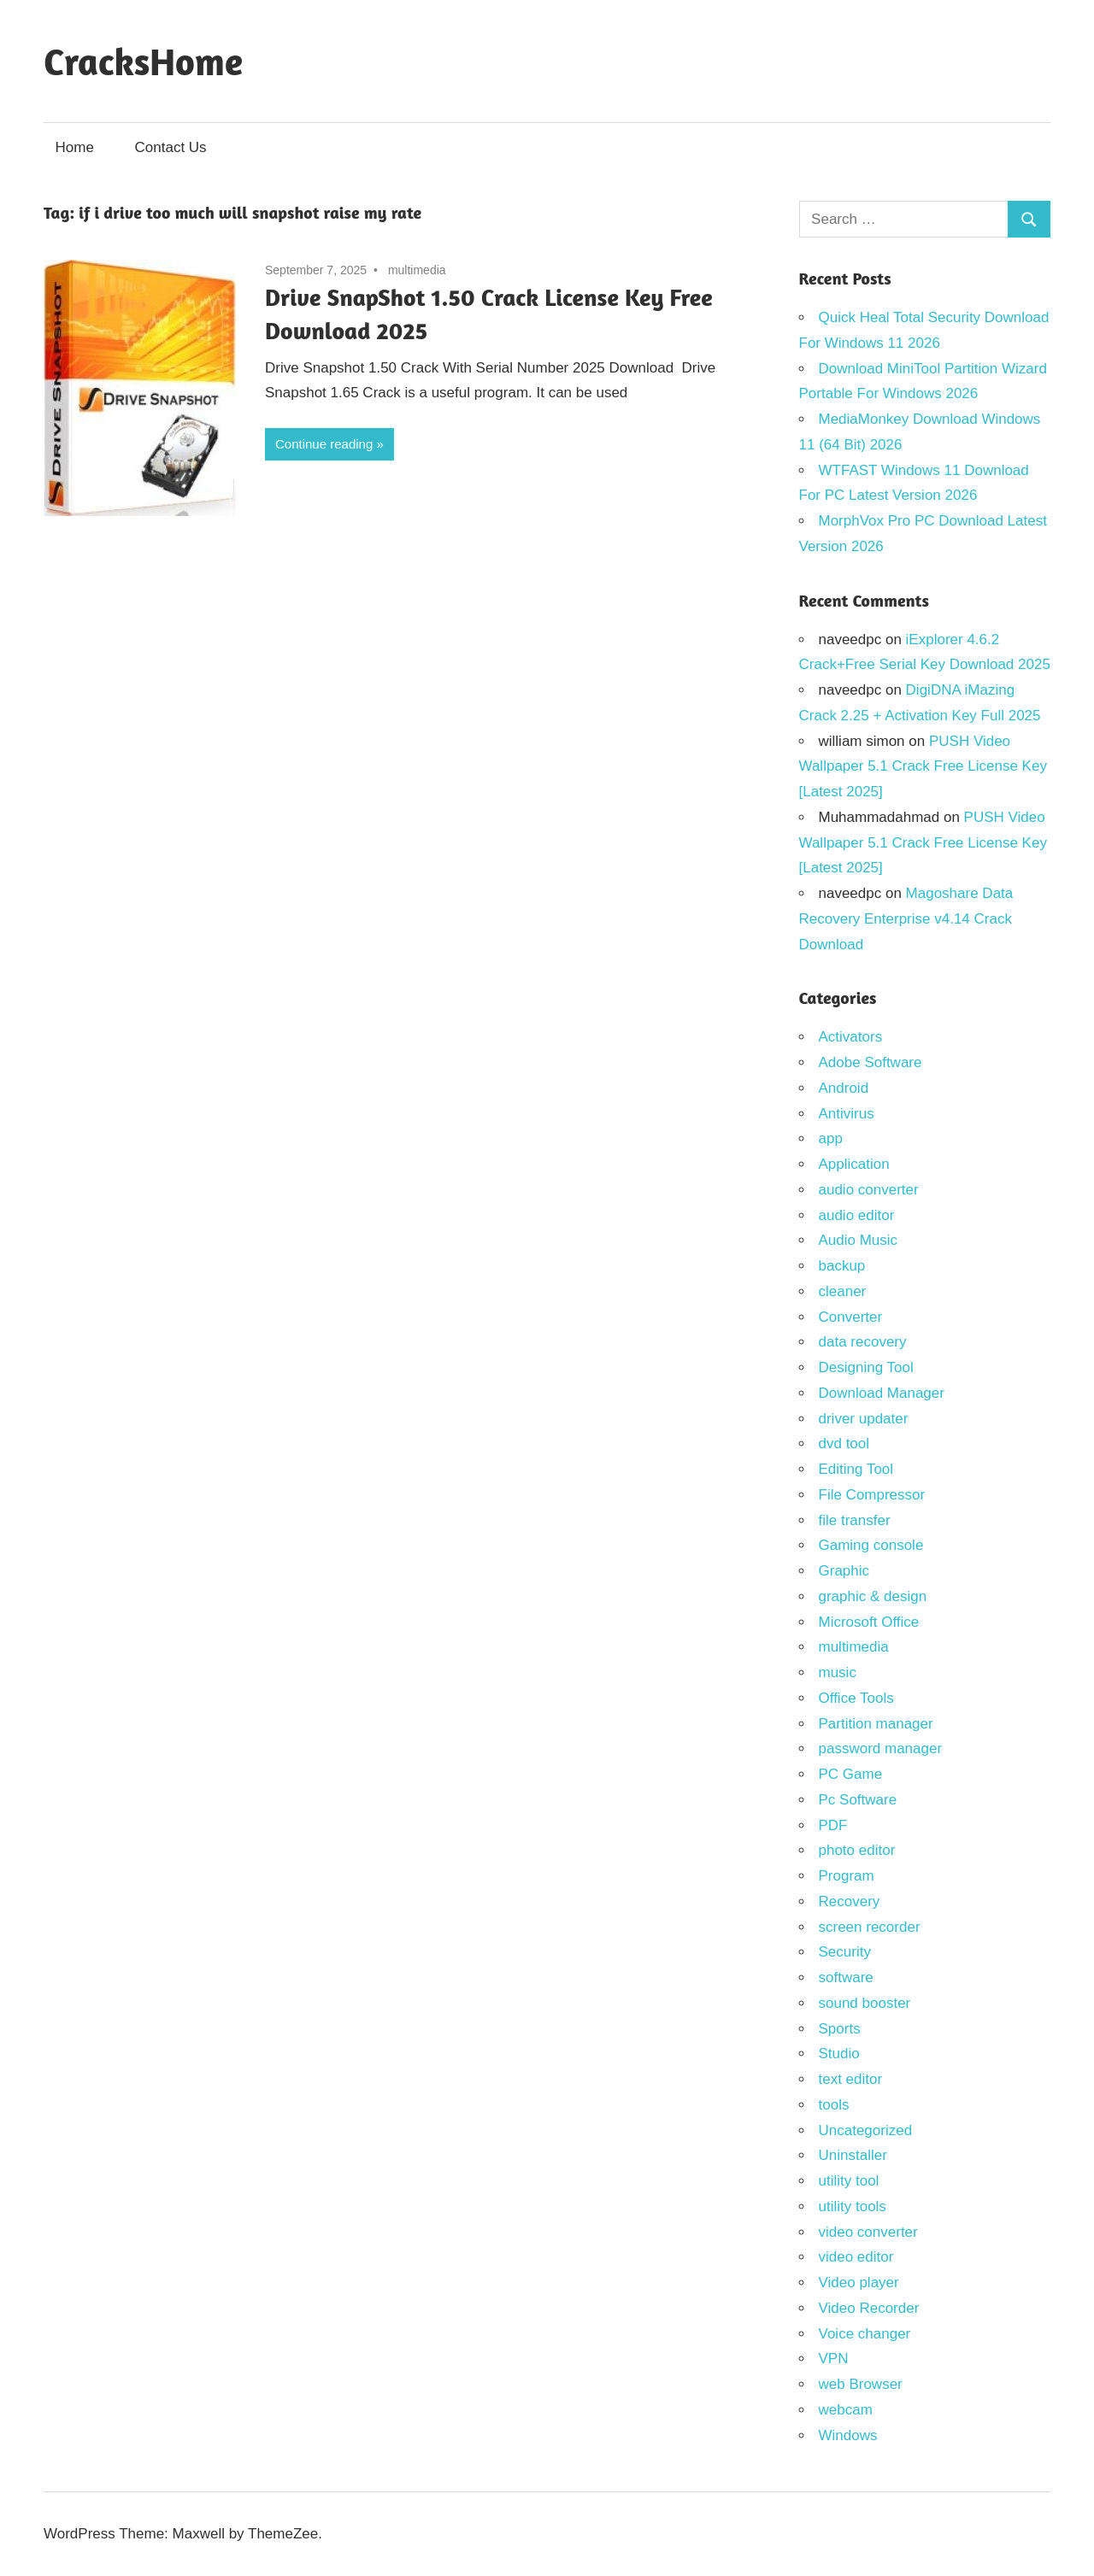  Describe the element at coordinates (881, 1393) in the screenshot. I see `Download Manager` at that location.